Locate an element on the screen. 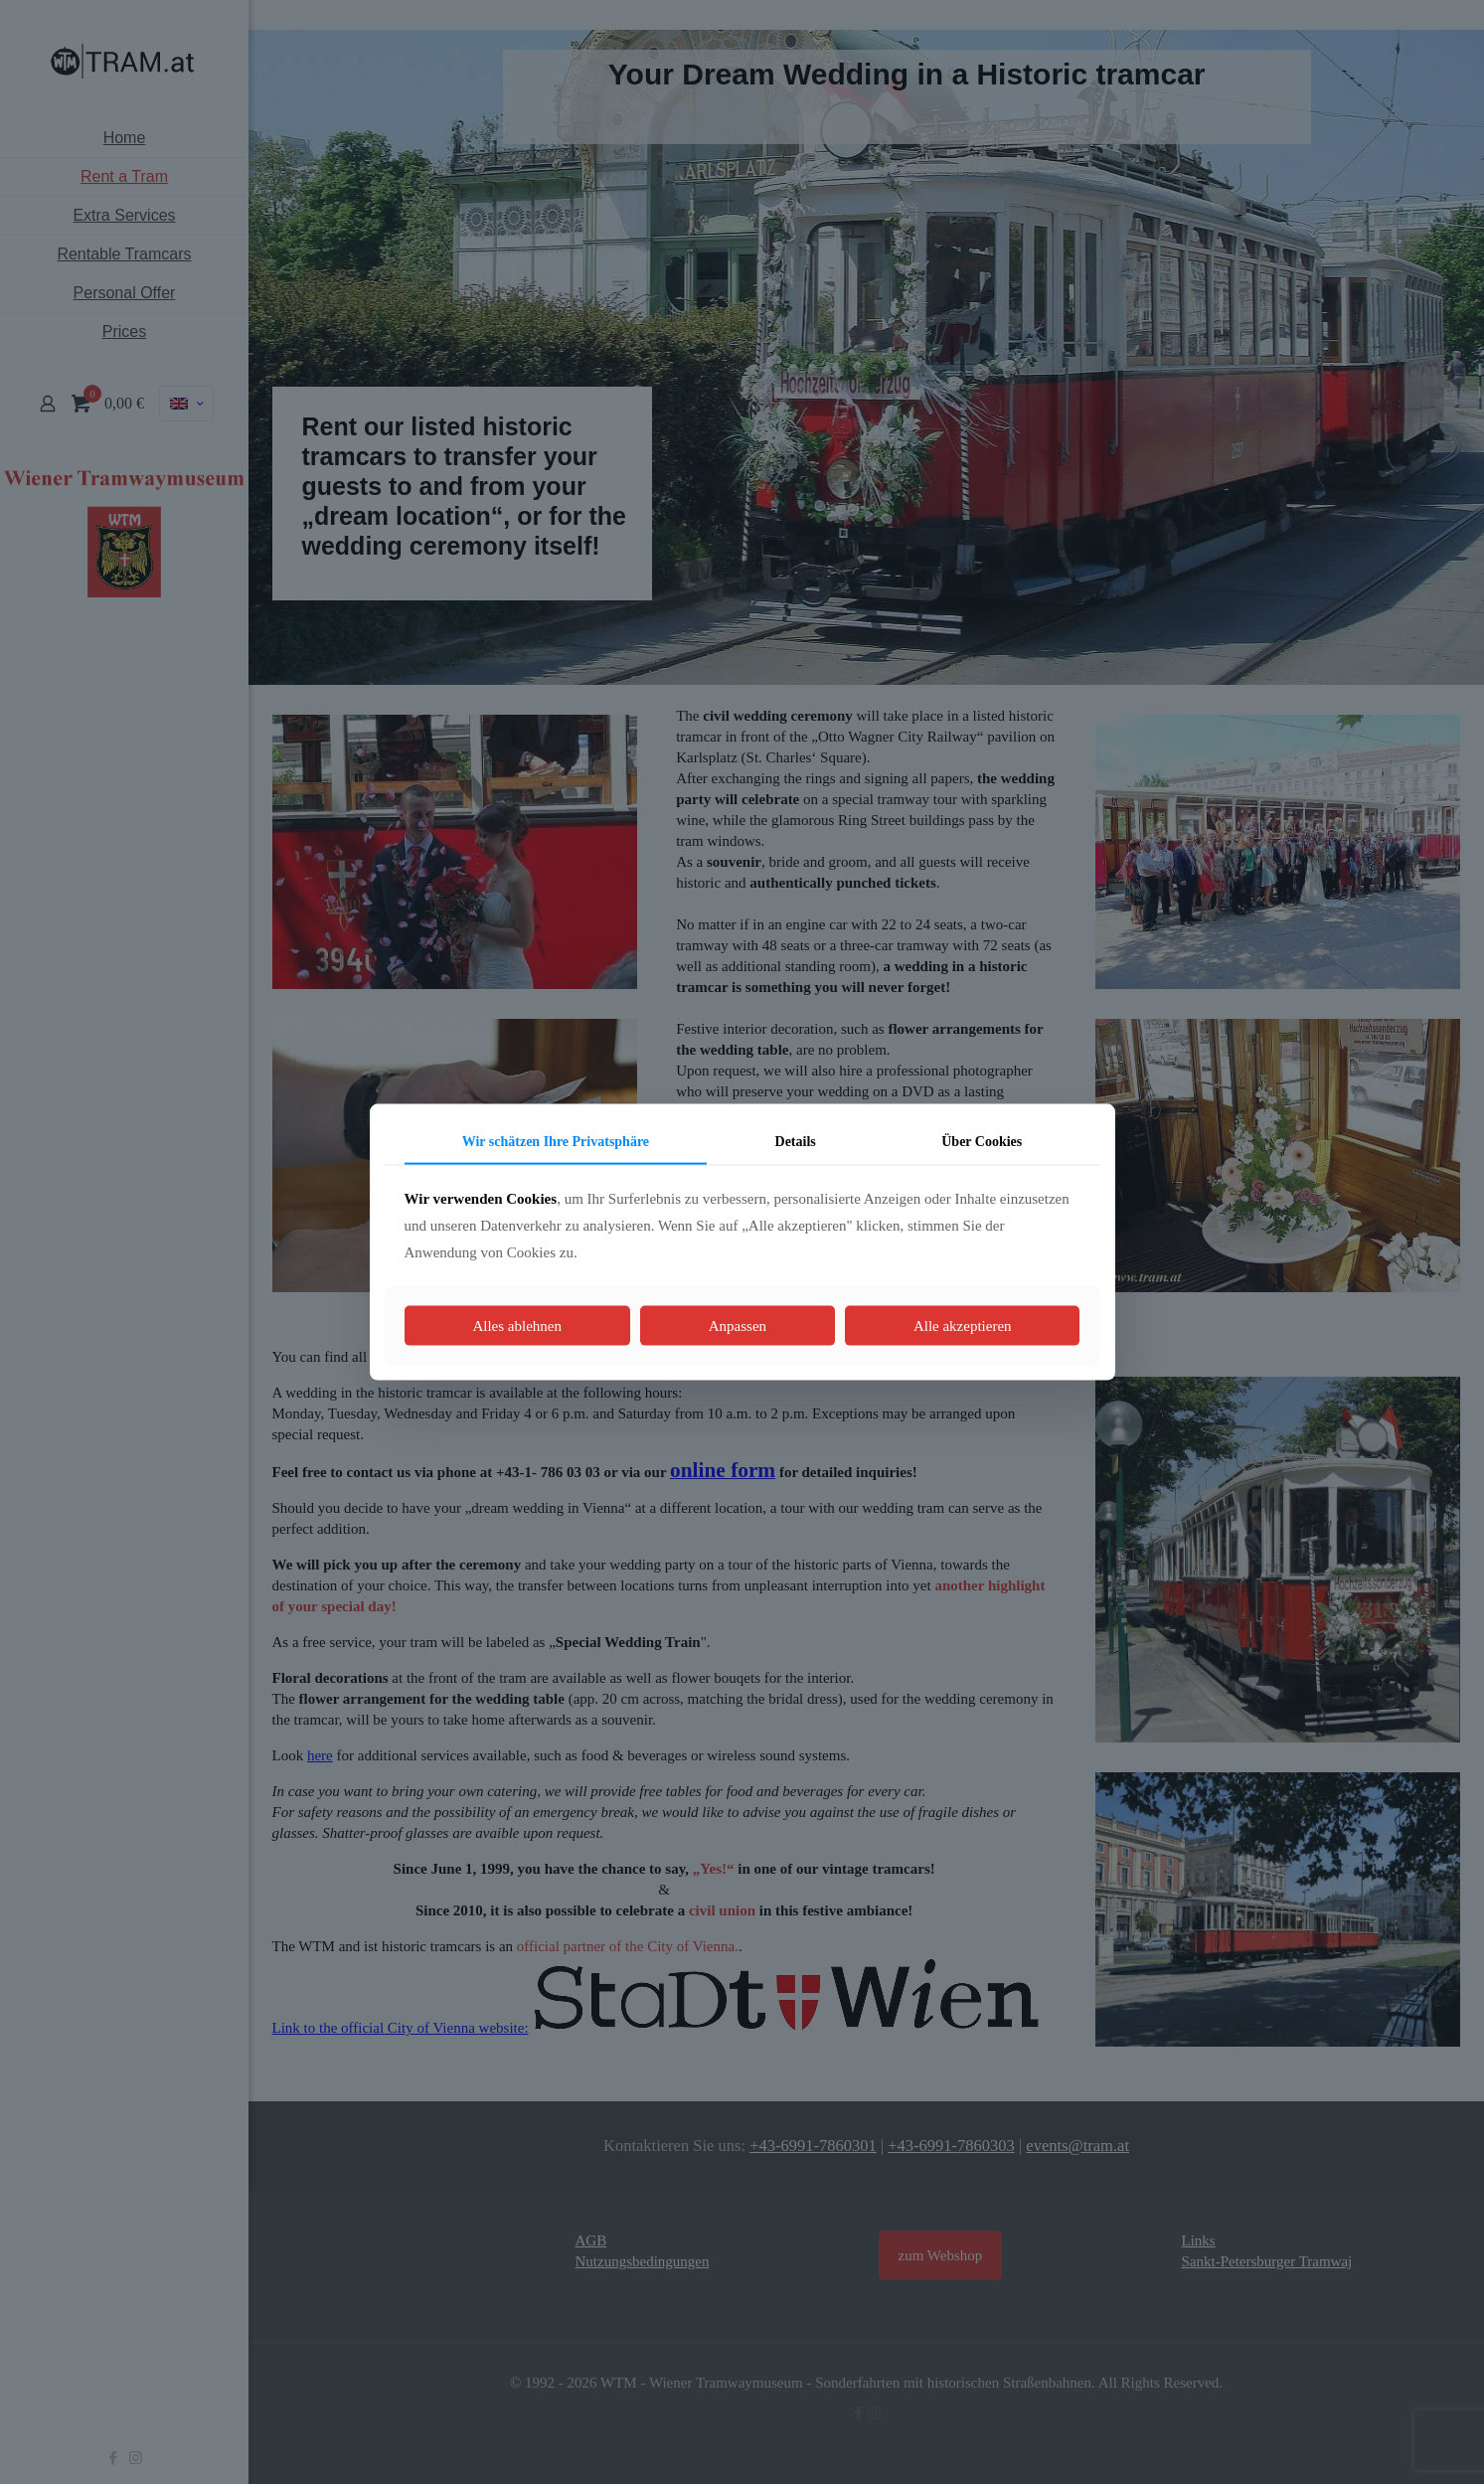  Wir schätzen Ihre Privatsphäre is located at coordinates (555, 1140).